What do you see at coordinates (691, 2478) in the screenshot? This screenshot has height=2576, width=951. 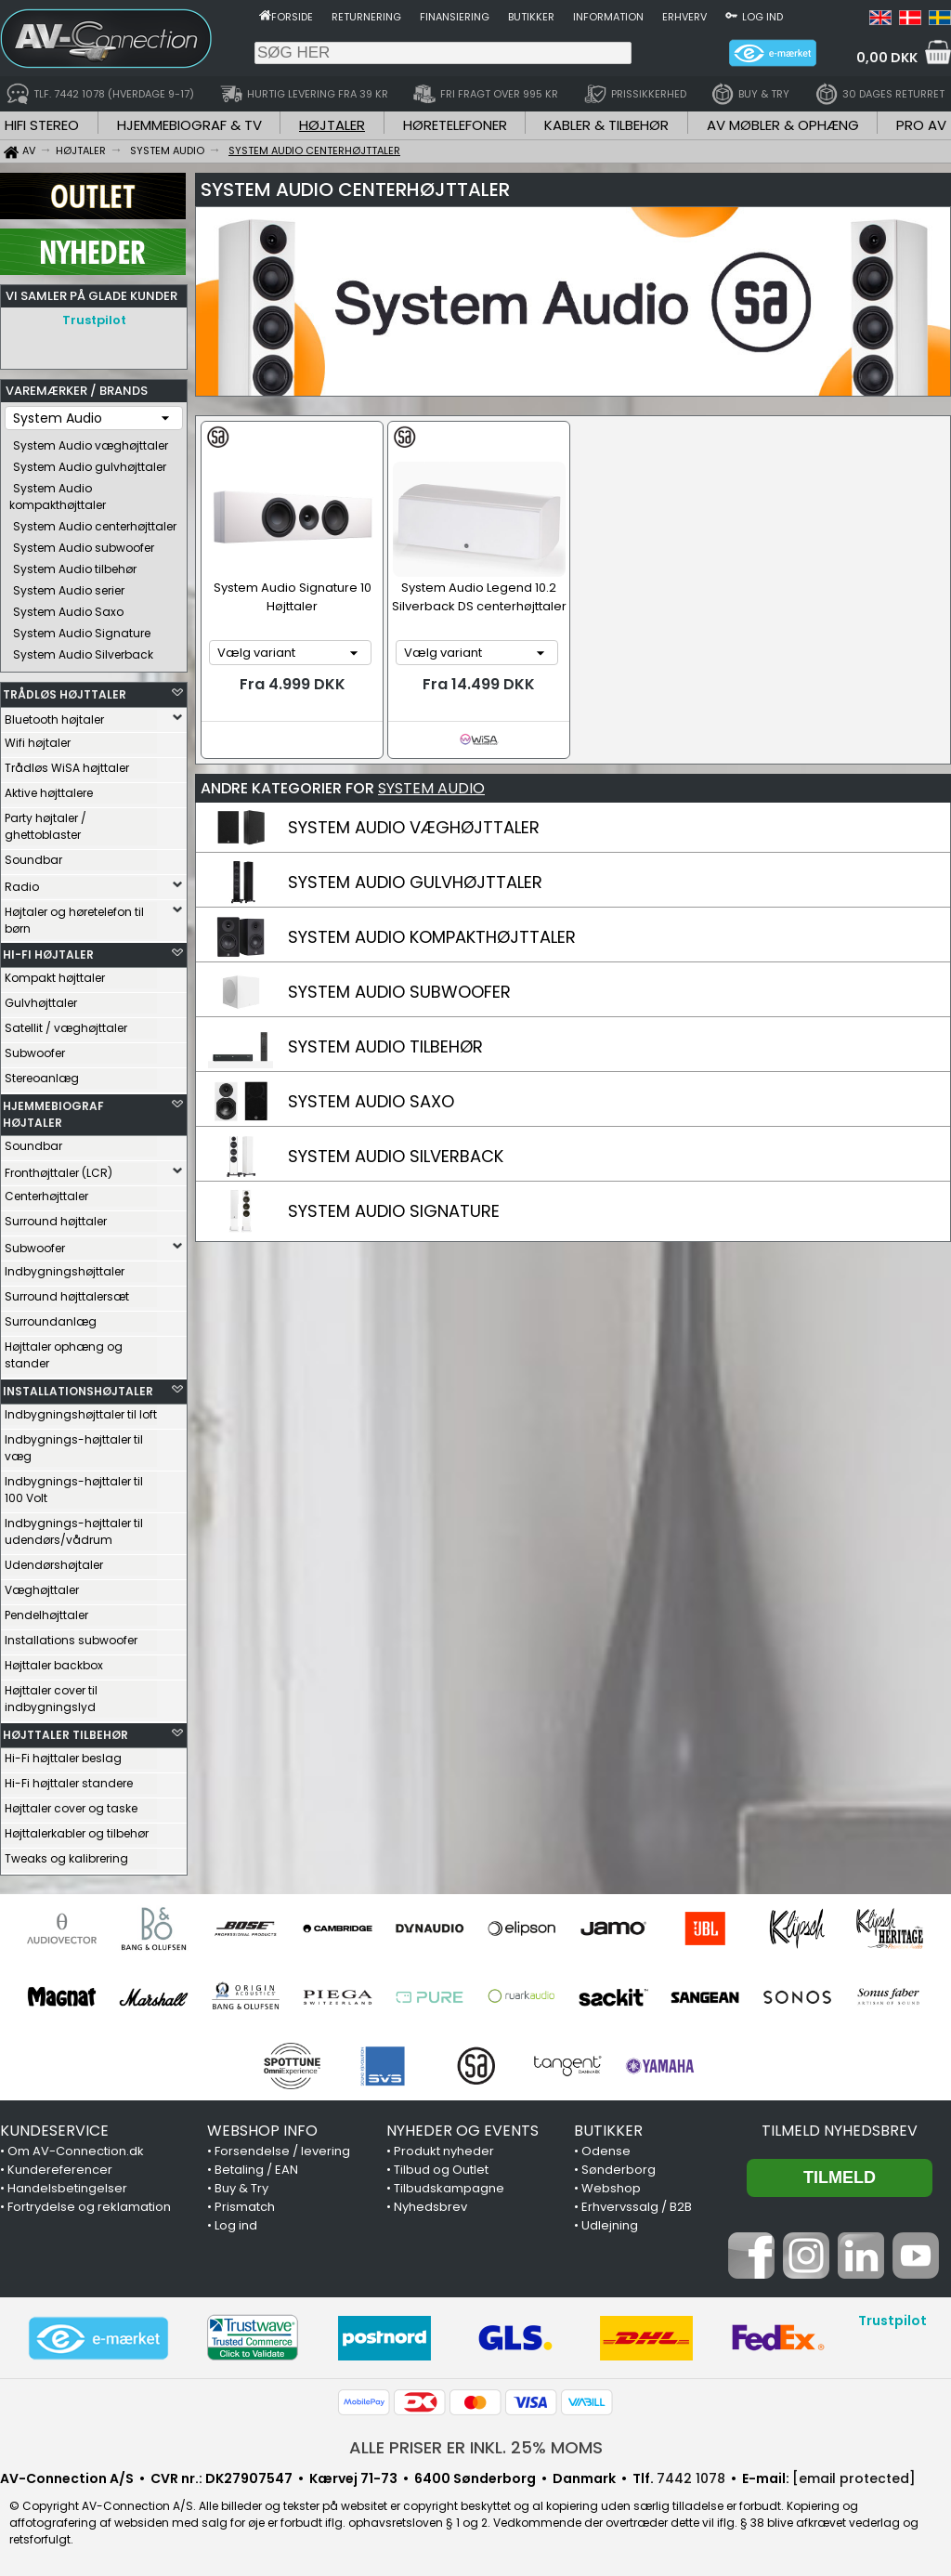 I see `7442 1078` at bounding box center [691, 2478].